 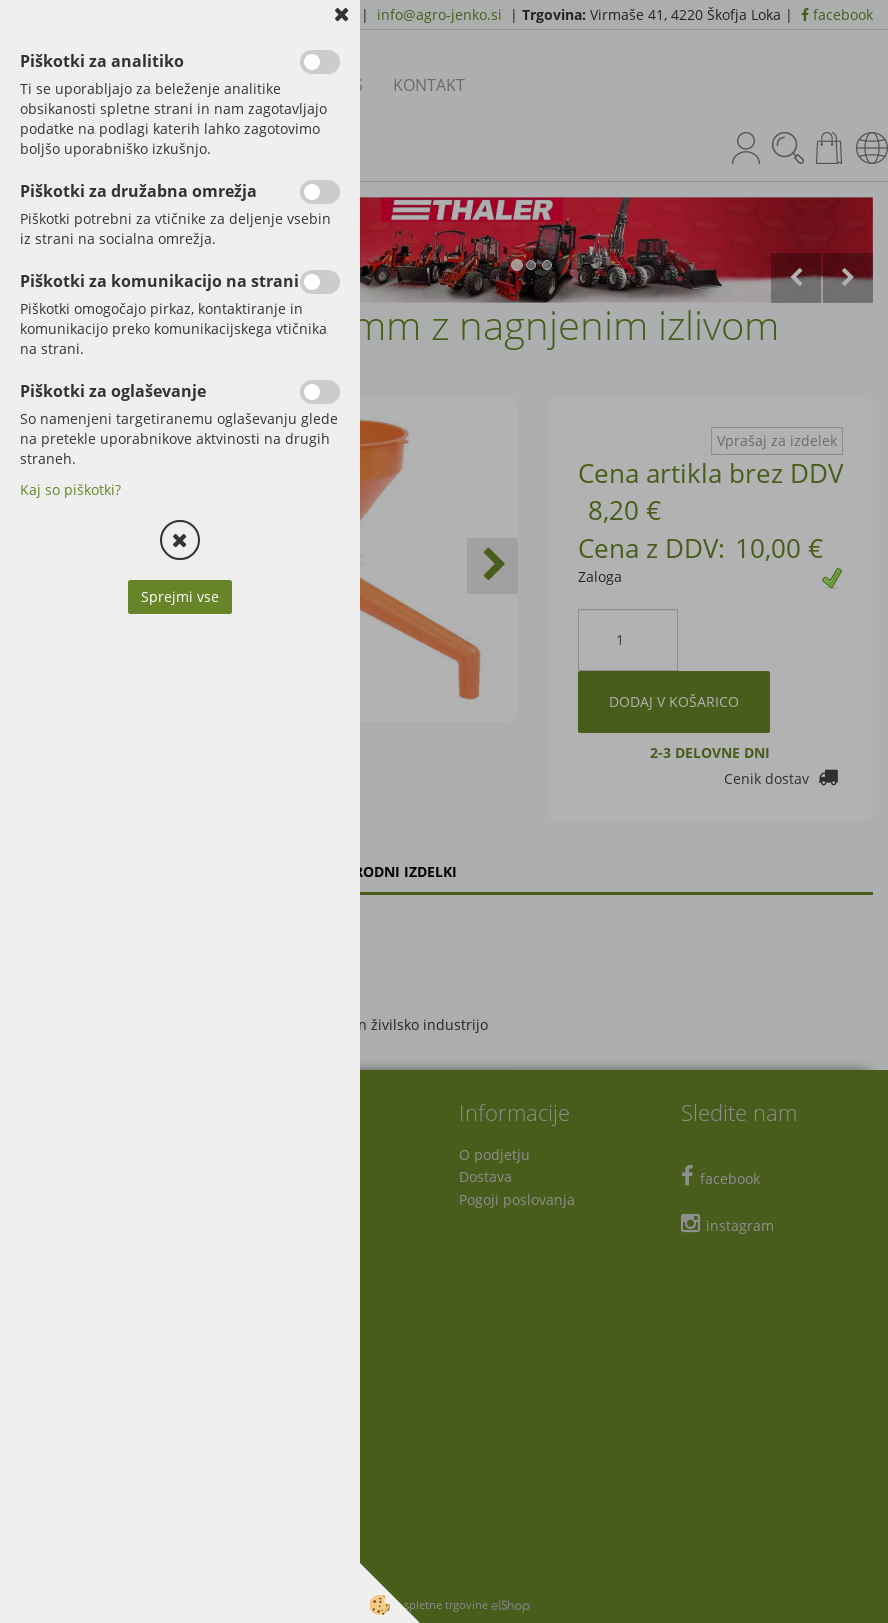 What do you see at coordinates (70, 489) in the screenshot?
I see `Kaj so piškotki?` at bounding box center [70, 489].